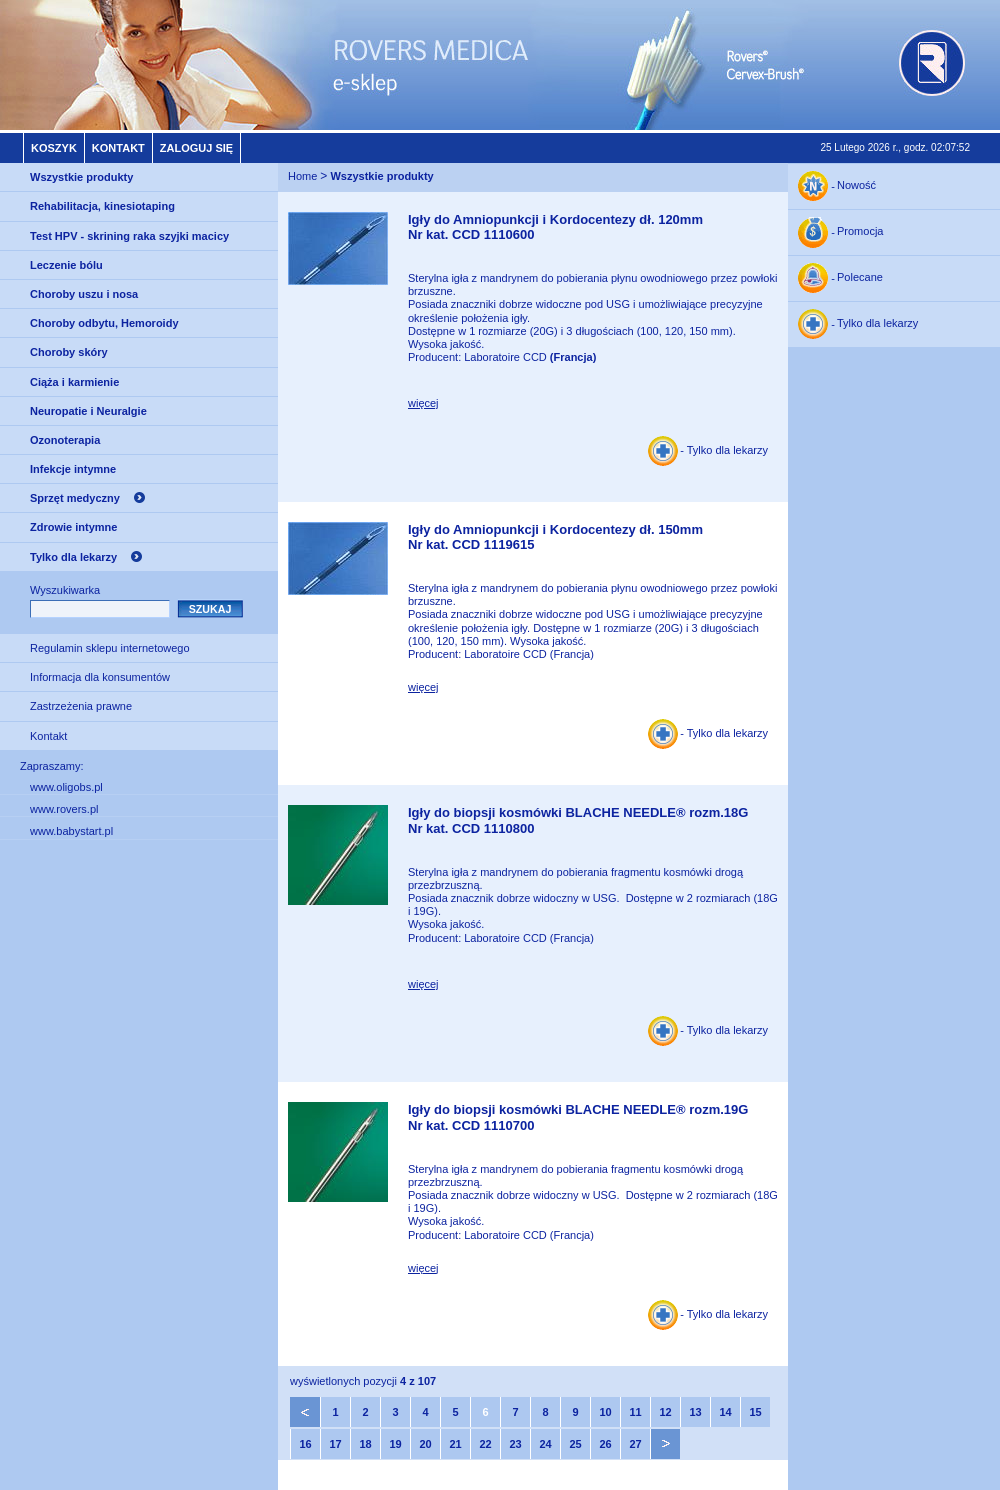  What do you see at coordinates (129, 236) in the screenshot?
I see `Test HPV - skrining raka szyjki macicy` at bounding box center [129, 236].